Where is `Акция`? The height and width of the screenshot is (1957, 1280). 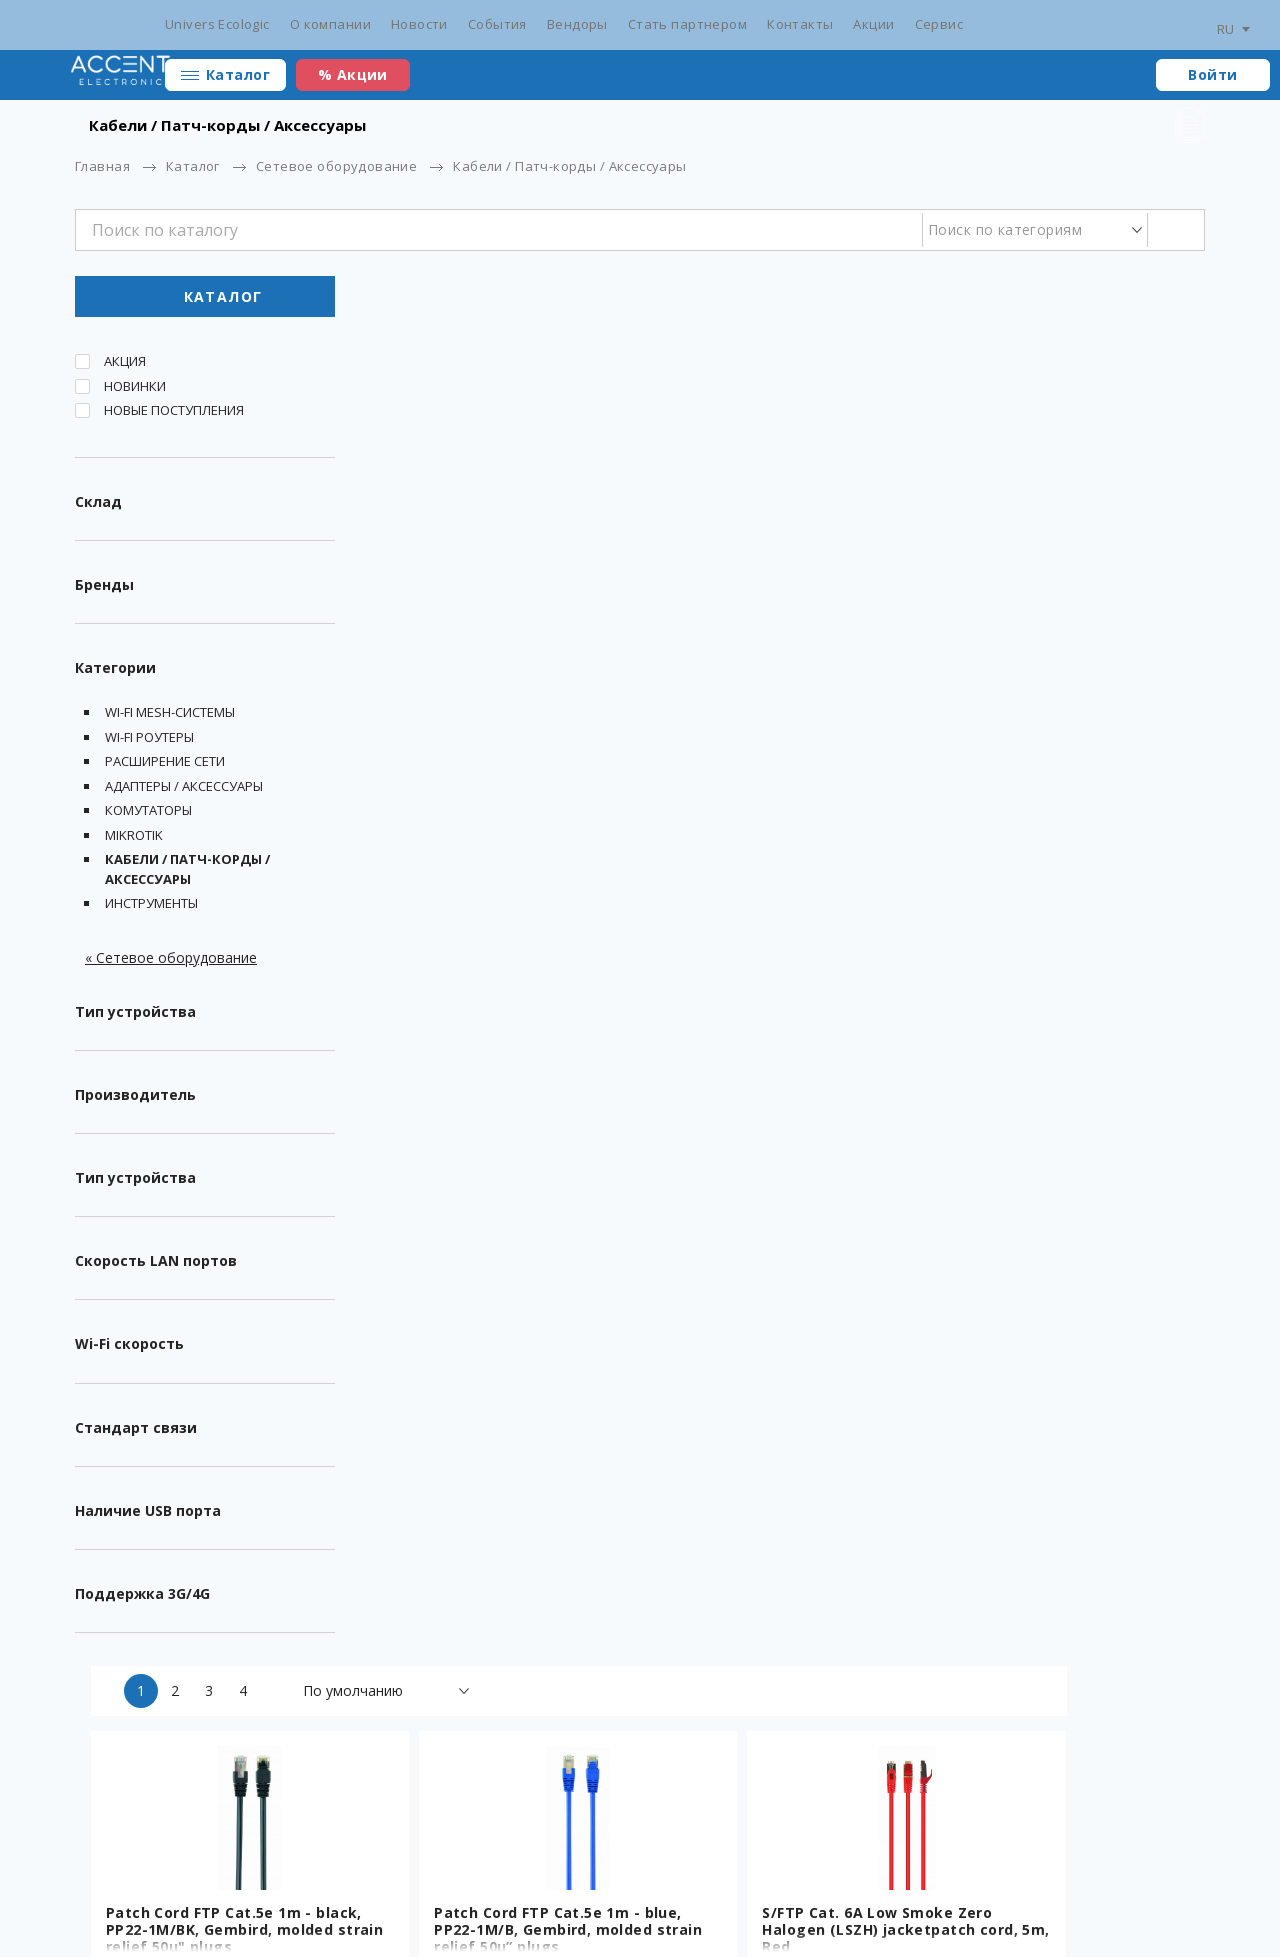 Акция is located at coordinates (125, 366).